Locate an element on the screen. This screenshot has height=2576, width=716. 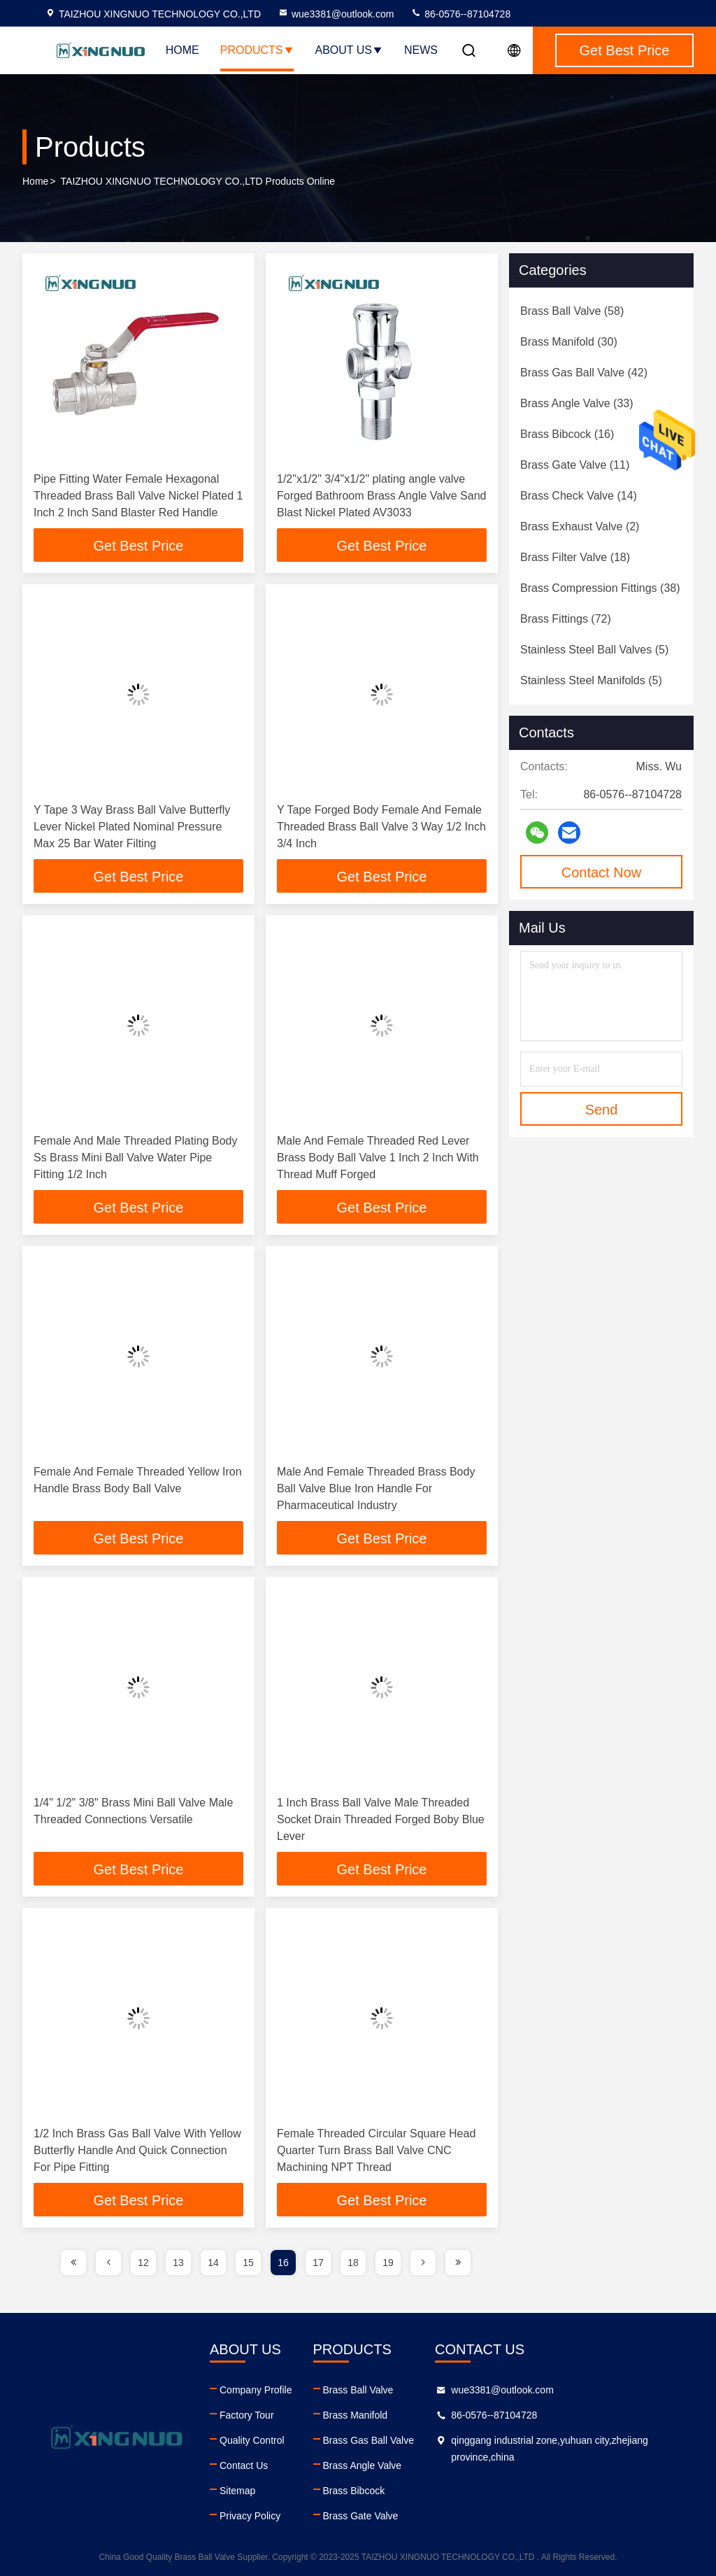
1/2 Inch Brass Gas Ball Valve With Yellow Butterfly Handle And Quick Connection For Pipe Fitting is located at coordinates (137, 2150).